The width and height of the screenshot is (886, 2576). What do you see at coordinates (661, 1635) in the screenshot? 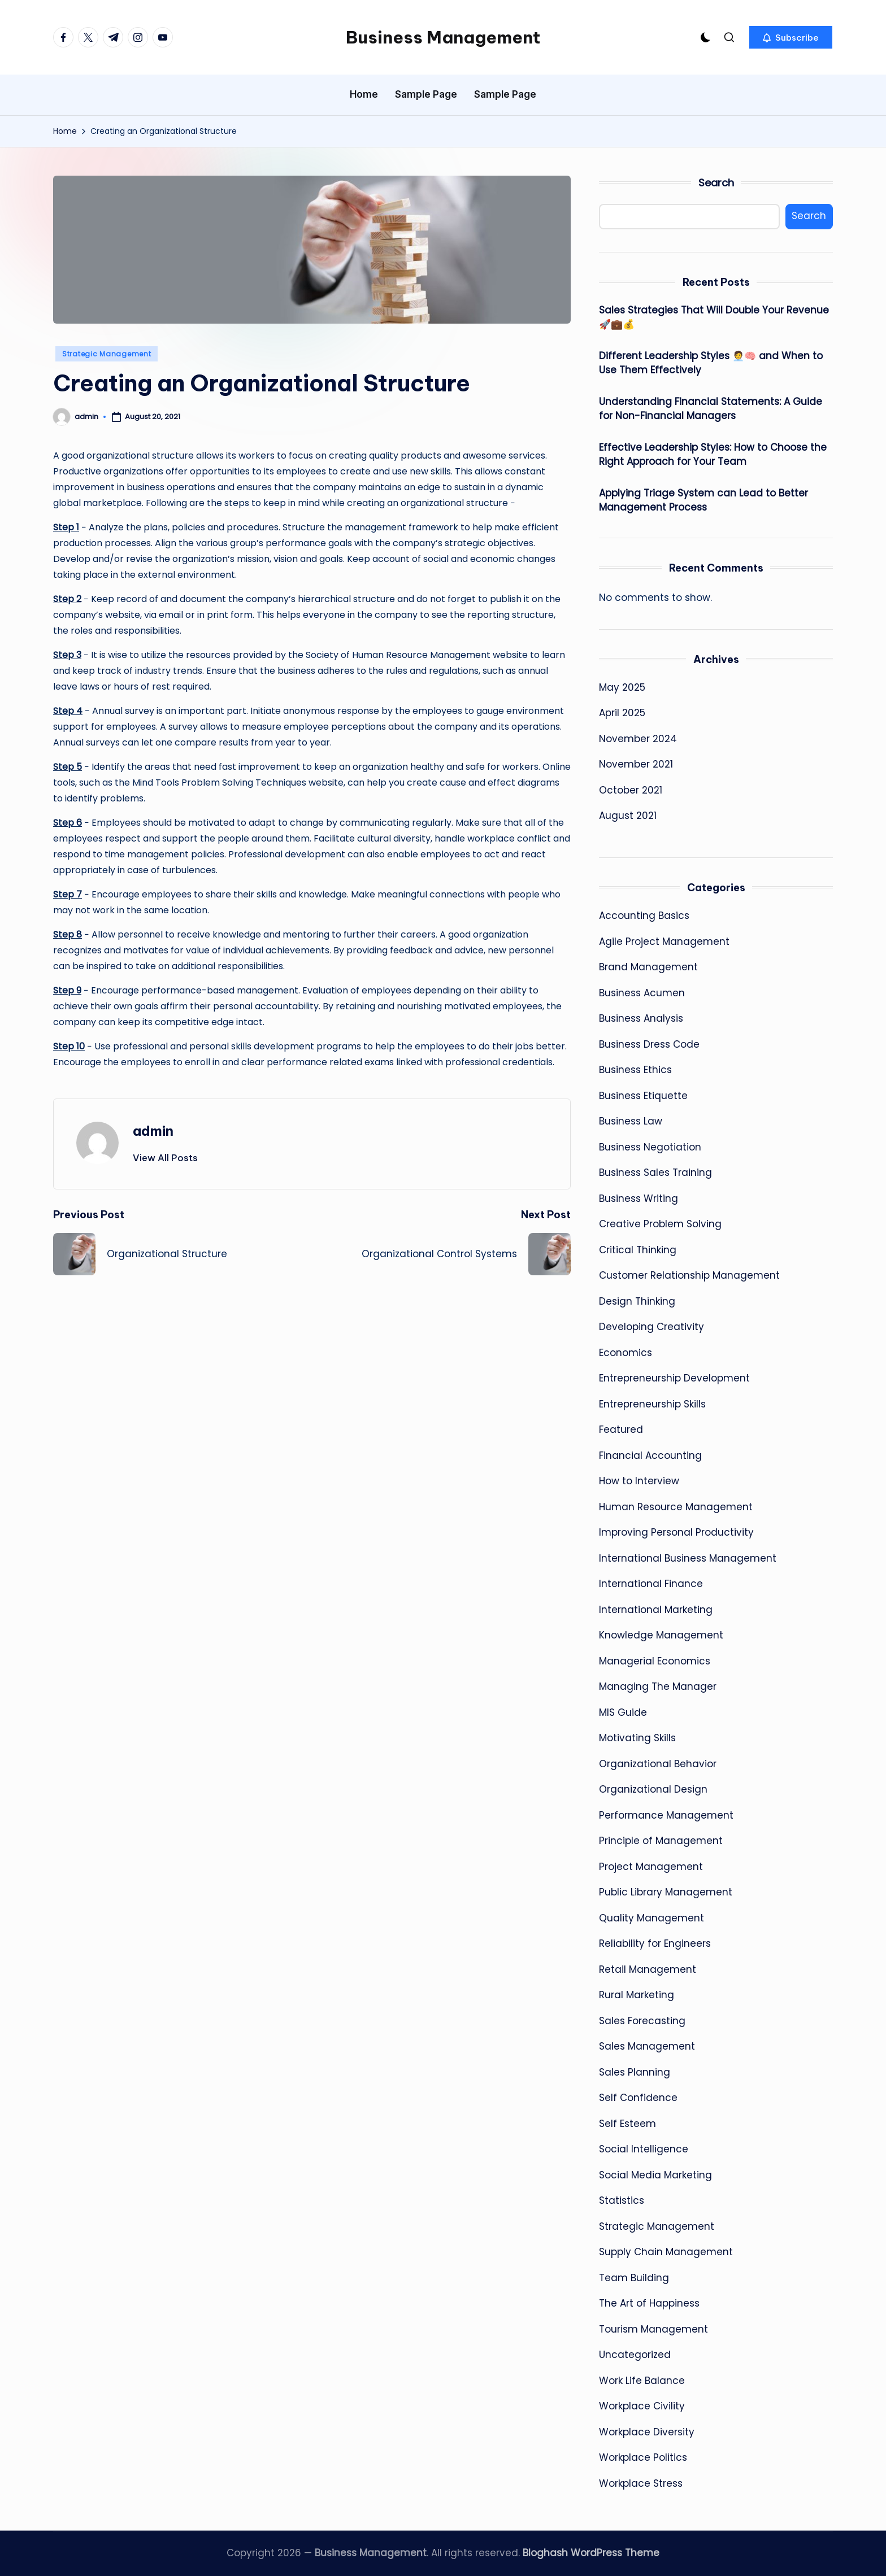
I see `Knowledge Management` at bounding box center [661, 1635].